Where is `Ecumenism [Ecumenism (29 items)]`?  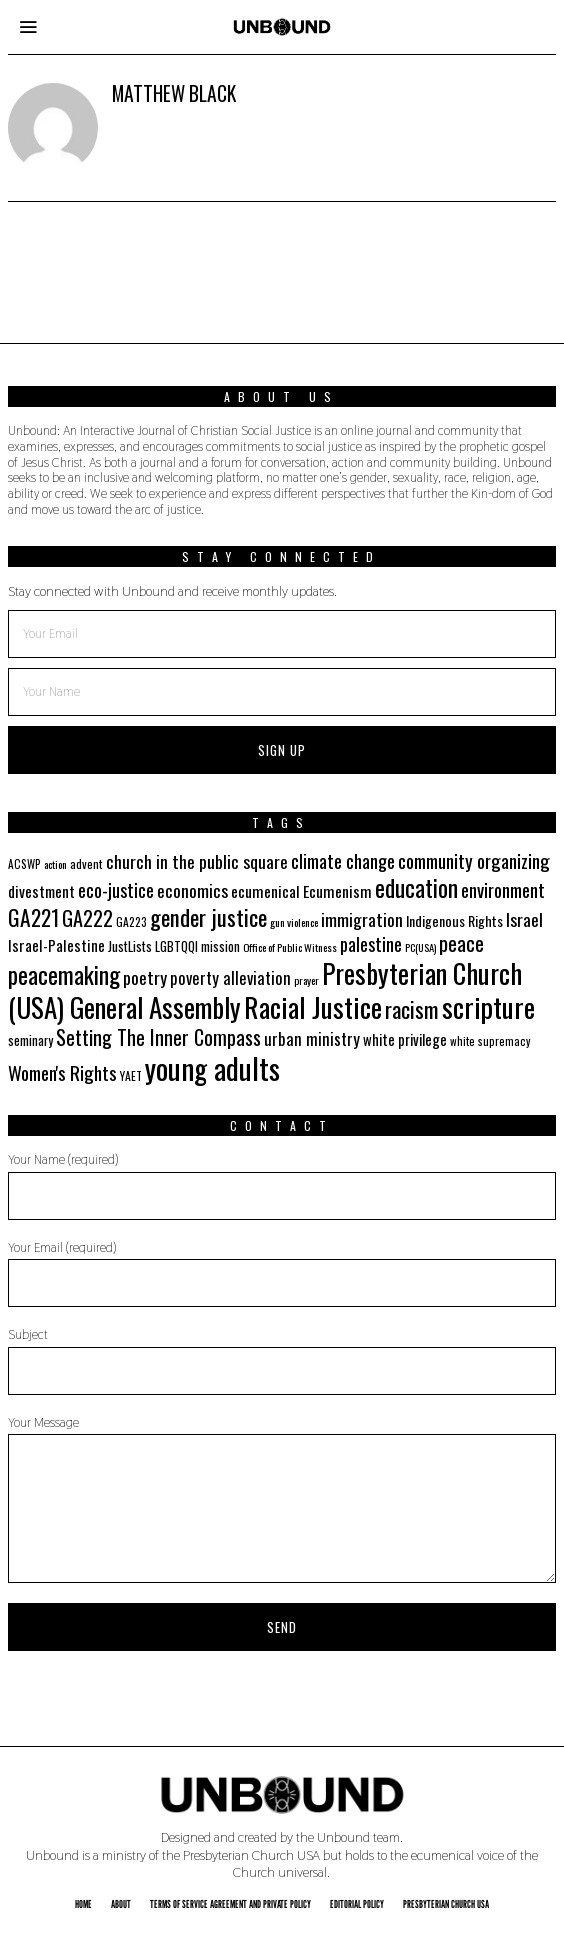 Ecumenism [Ecumenism (29 items)] is located at coordinates (337, 891).